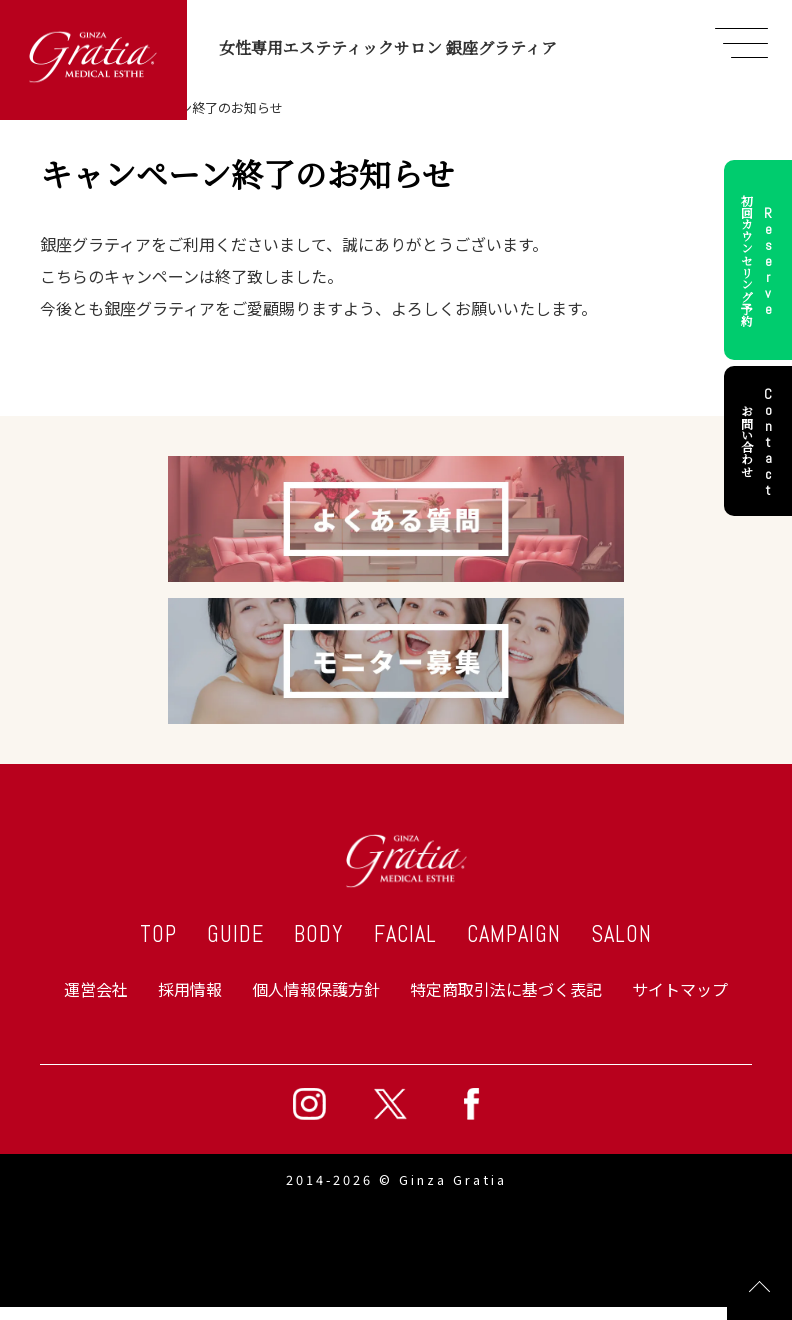 This screenshot has height=1320, width=792. Describe the element at coordinates (316, 989) in the screenshot. I see `個人情報保護方針` at that location.